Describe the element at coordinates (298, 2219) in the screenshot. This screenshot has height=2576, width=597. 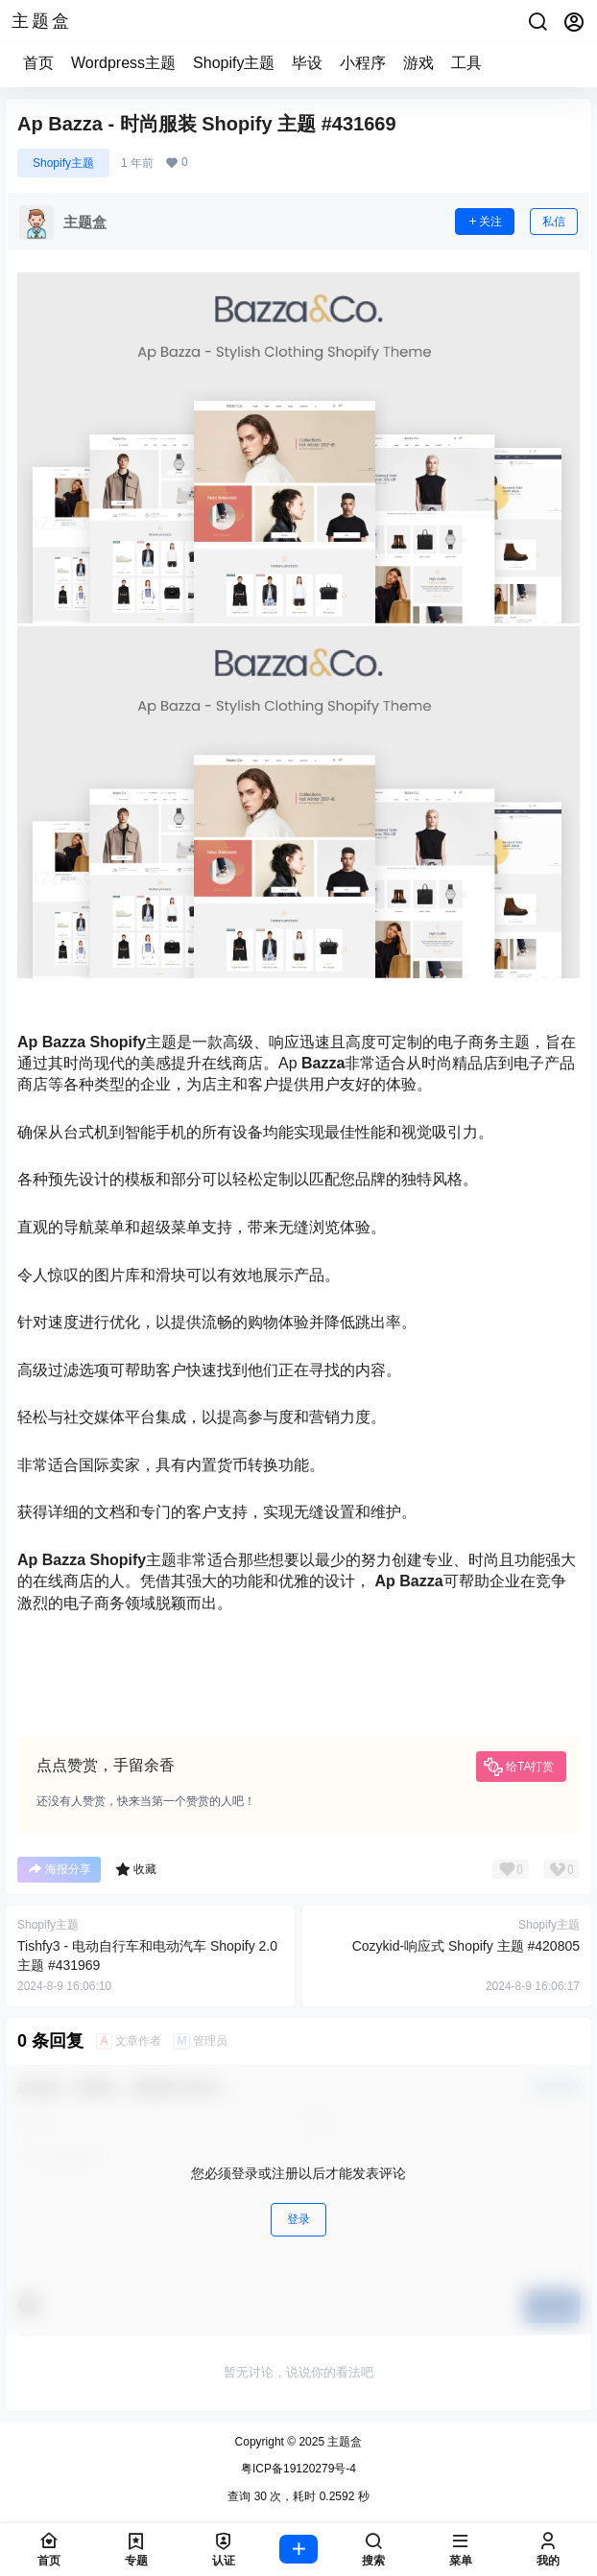
I see `登录` at that location.